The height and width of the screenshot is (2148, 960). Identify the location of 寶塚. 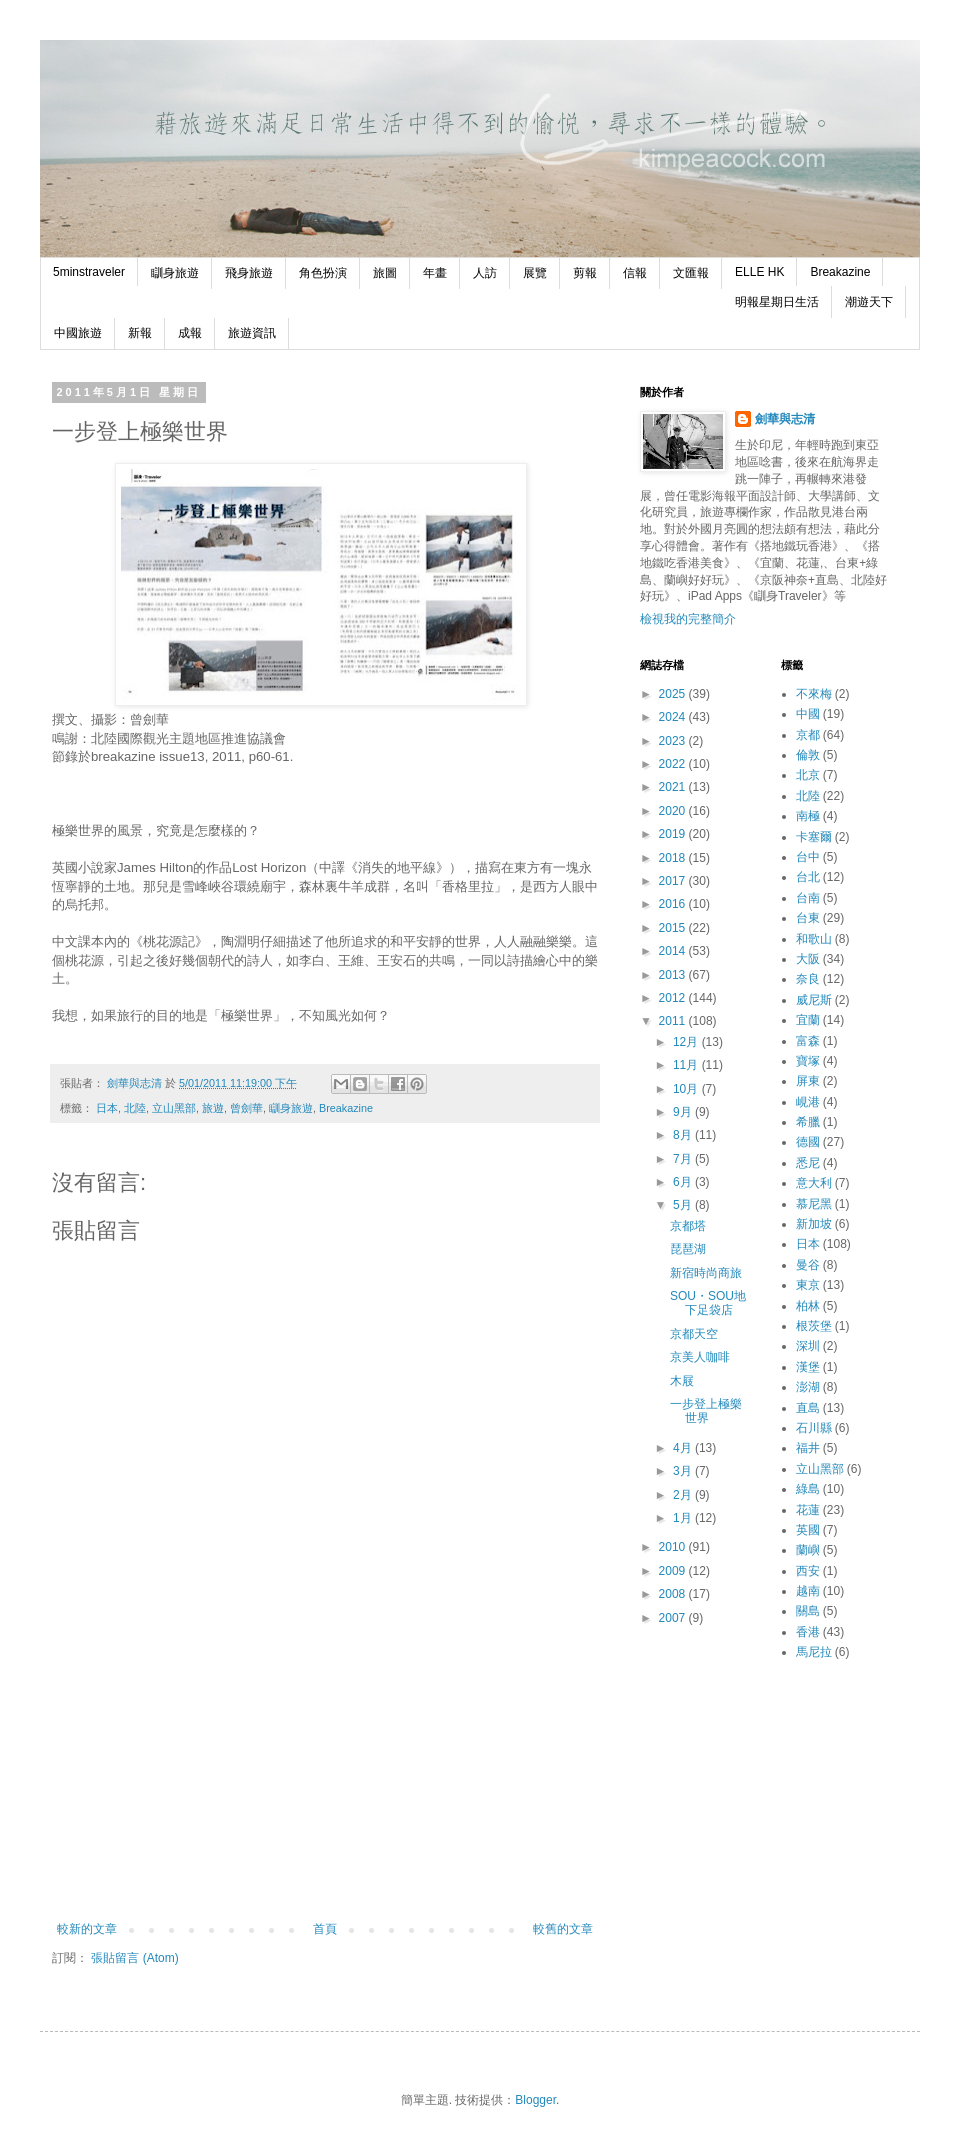
(808, 1061).